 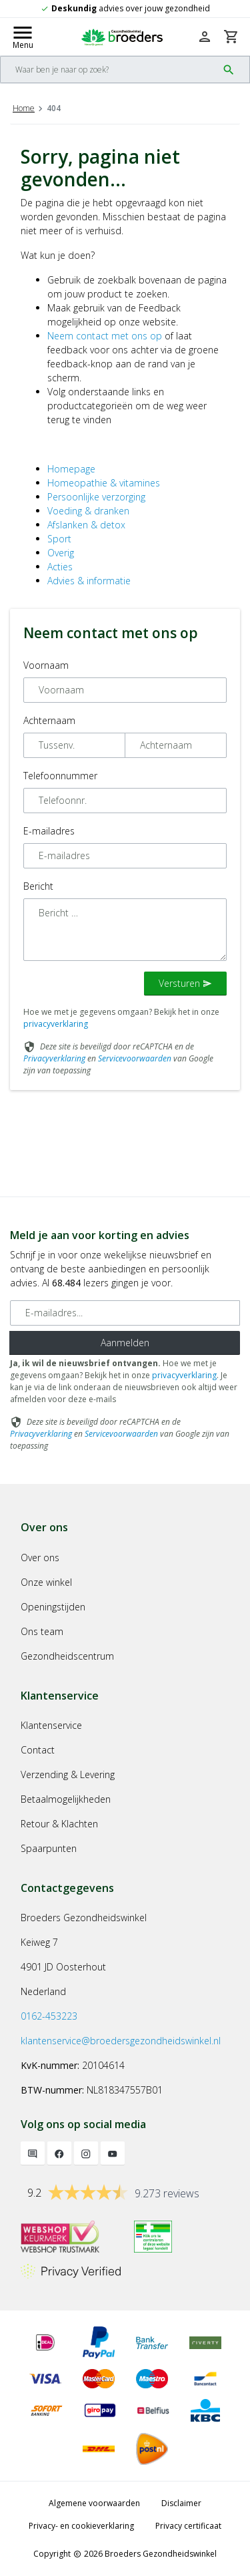 I want to click on E-mailadres, so click(x=49, y=831).